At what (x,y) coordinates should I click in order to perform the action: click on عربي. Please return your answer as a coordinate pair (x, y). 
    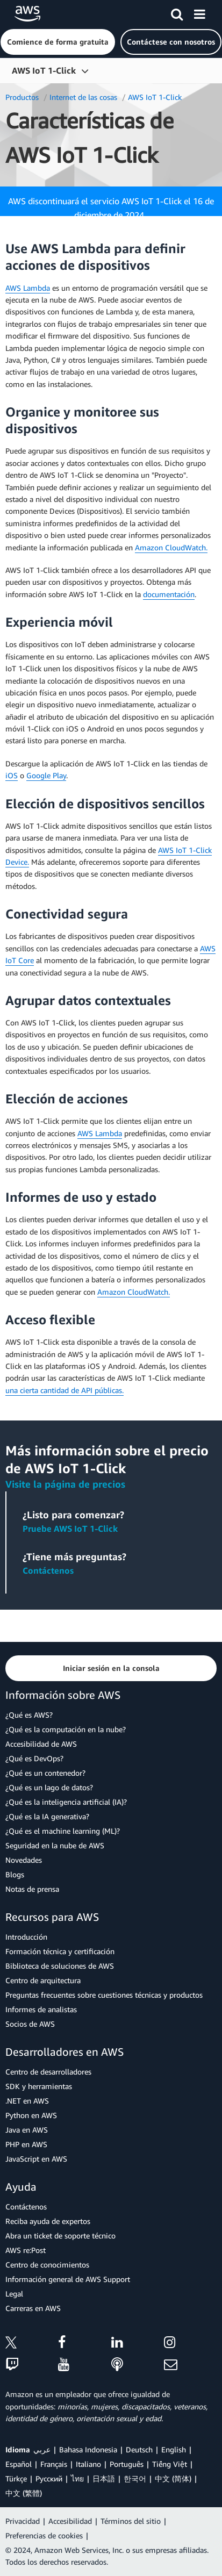
    Looking at the image, I should click on (42, 2449).